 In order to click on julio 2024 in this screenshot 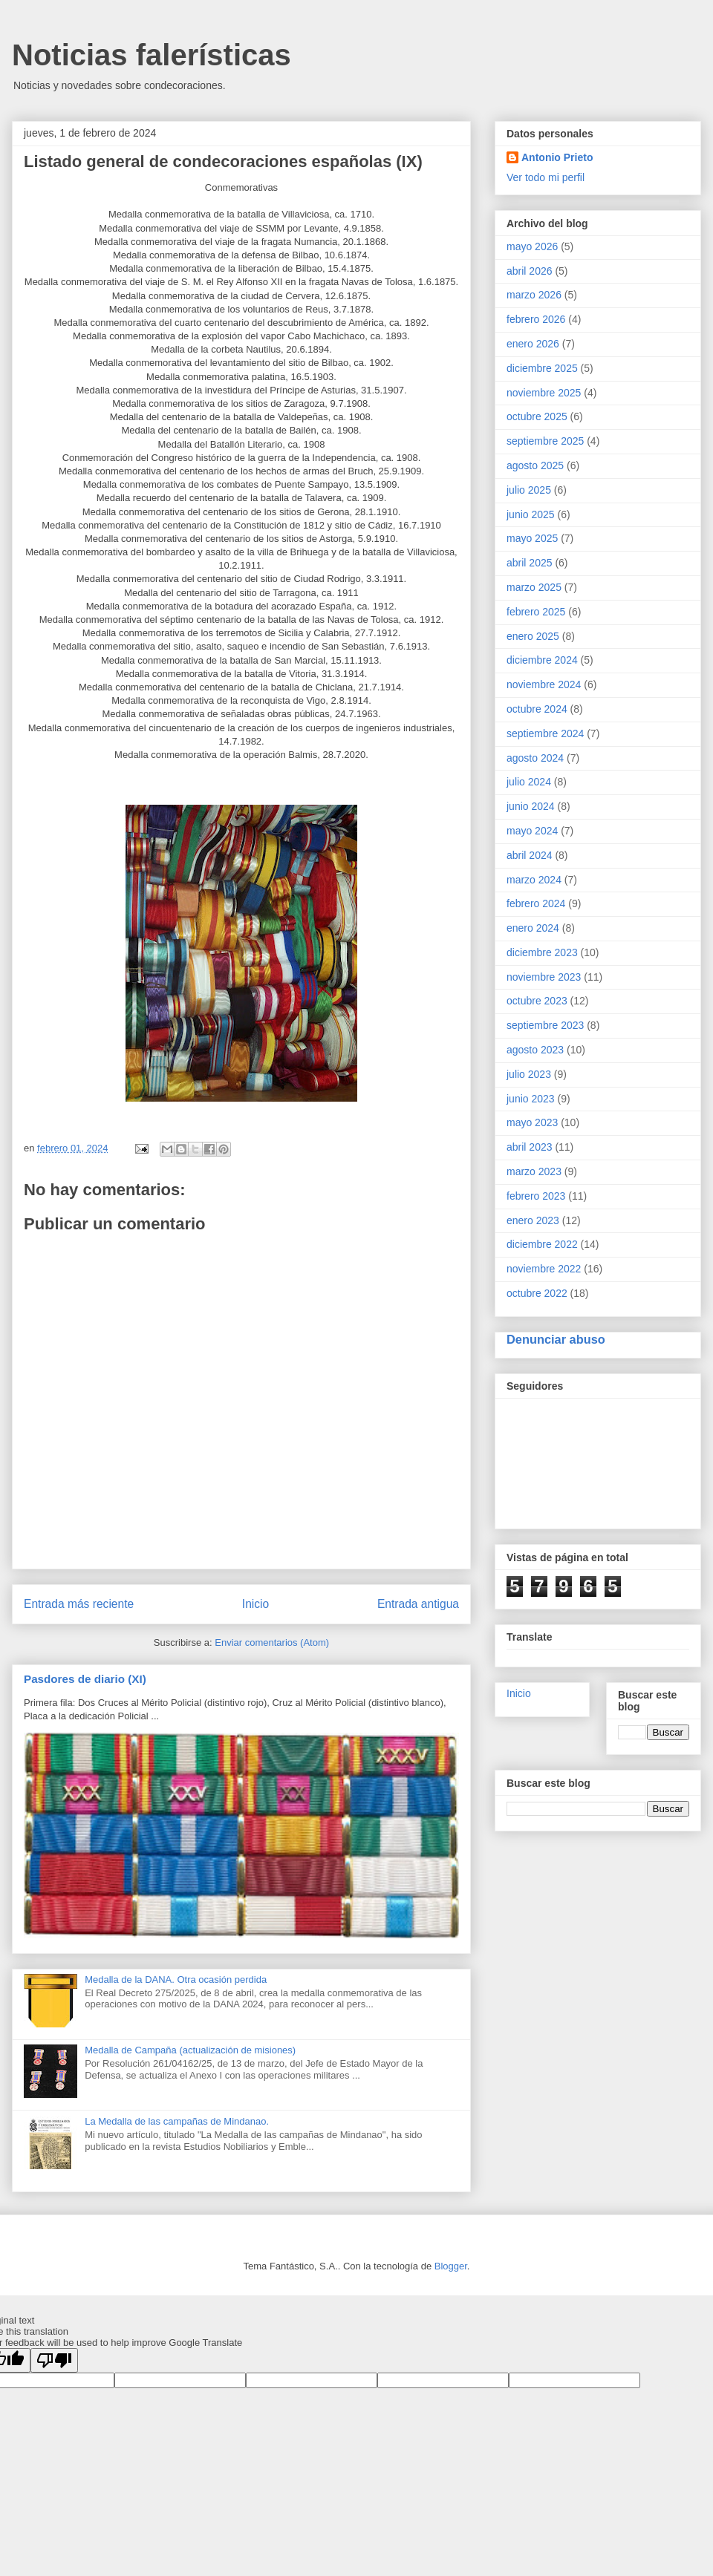, I will do `click(529, 782)`.